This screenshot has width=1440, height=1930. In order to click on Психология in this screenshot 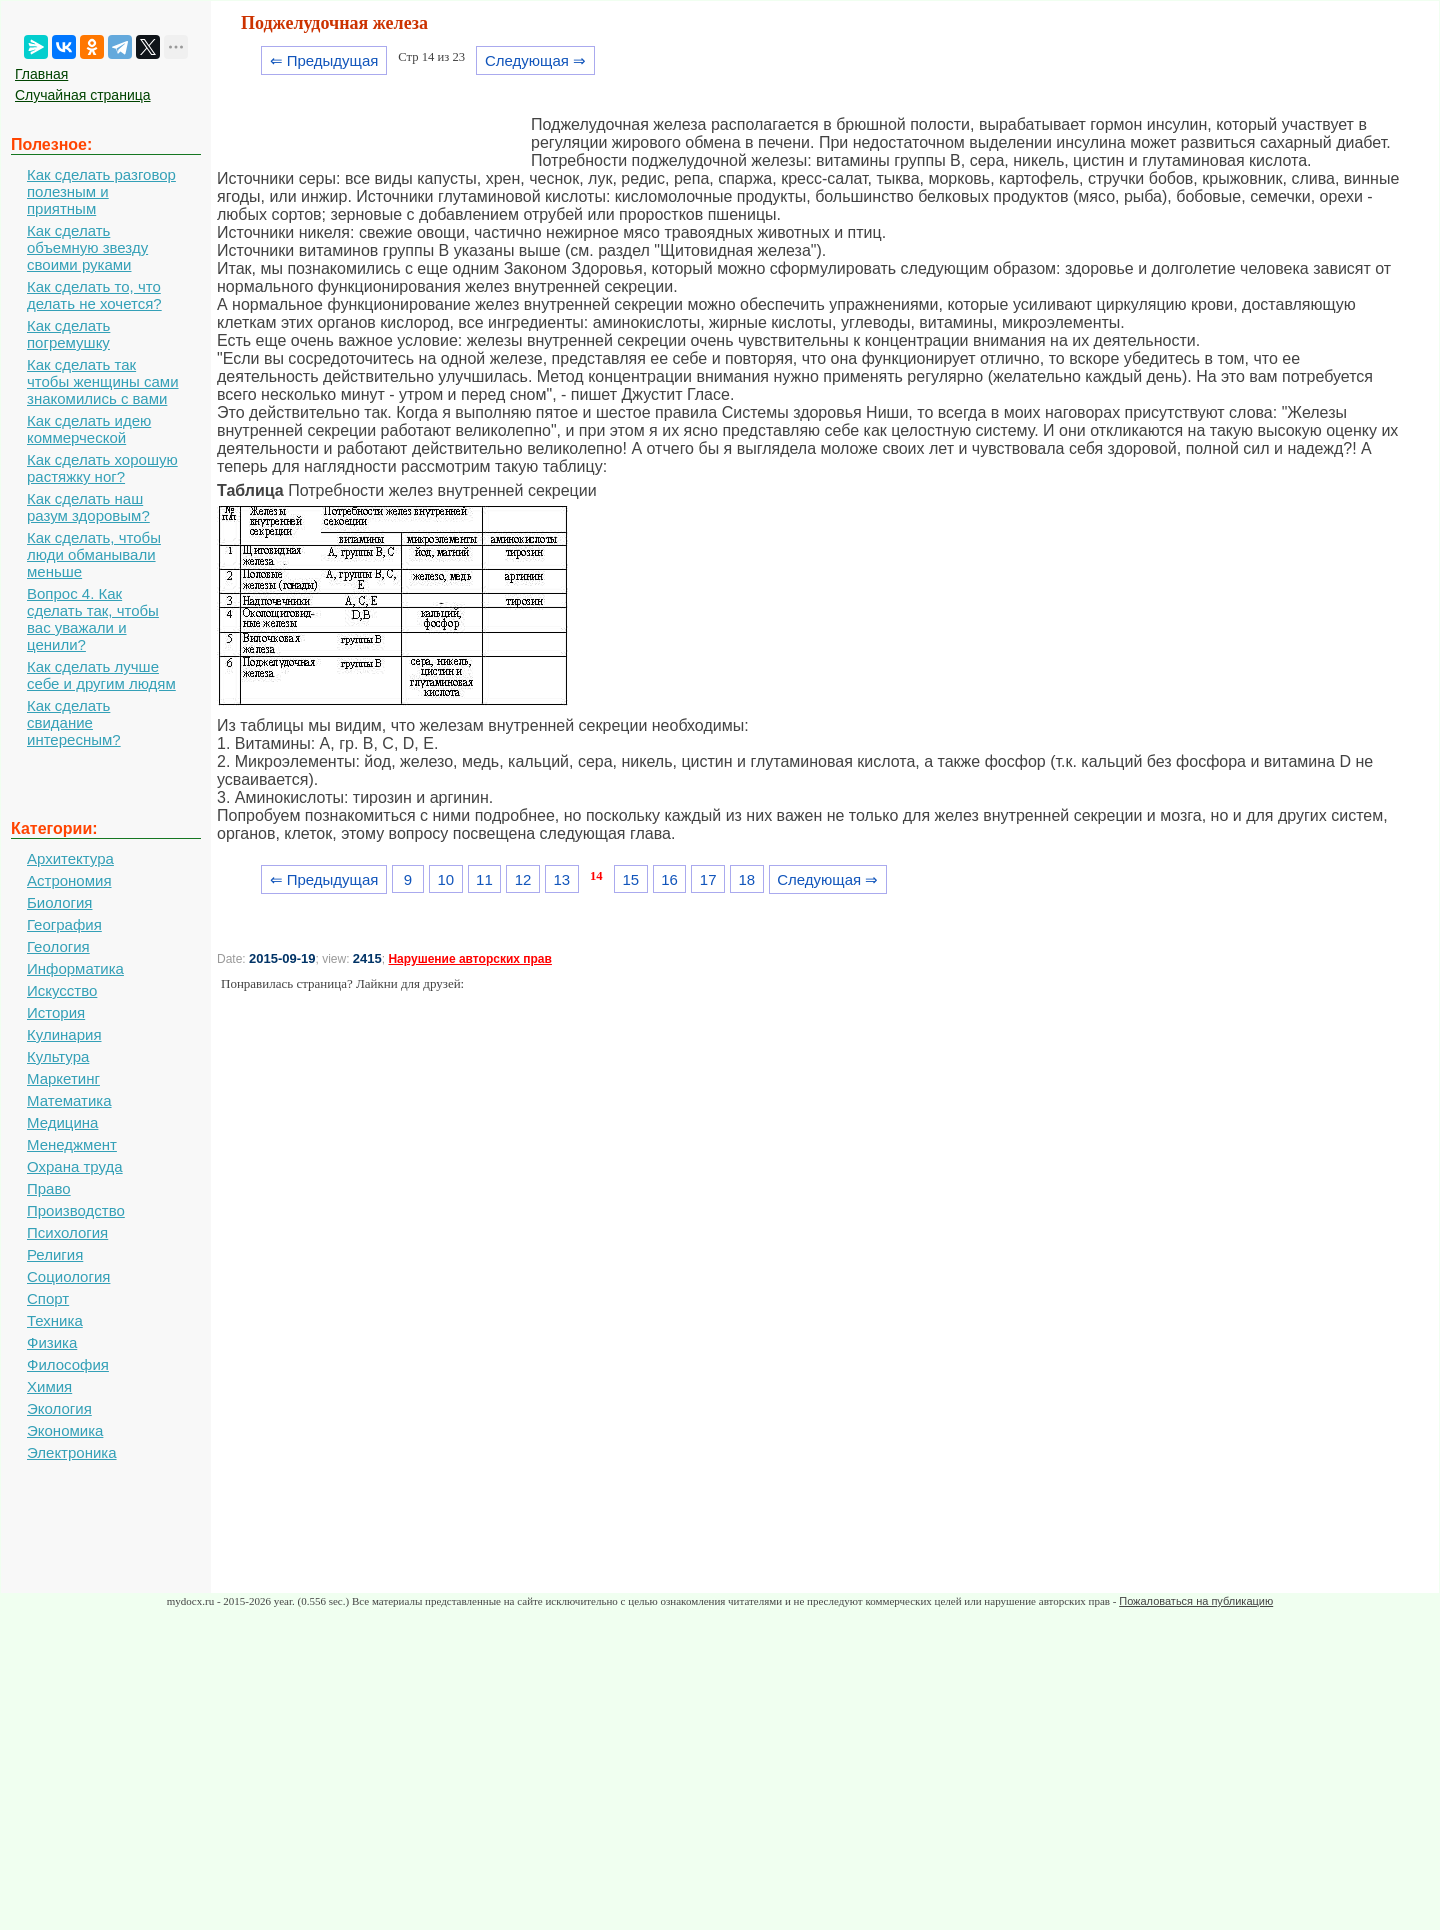, I will do `click(67, 1232)`.